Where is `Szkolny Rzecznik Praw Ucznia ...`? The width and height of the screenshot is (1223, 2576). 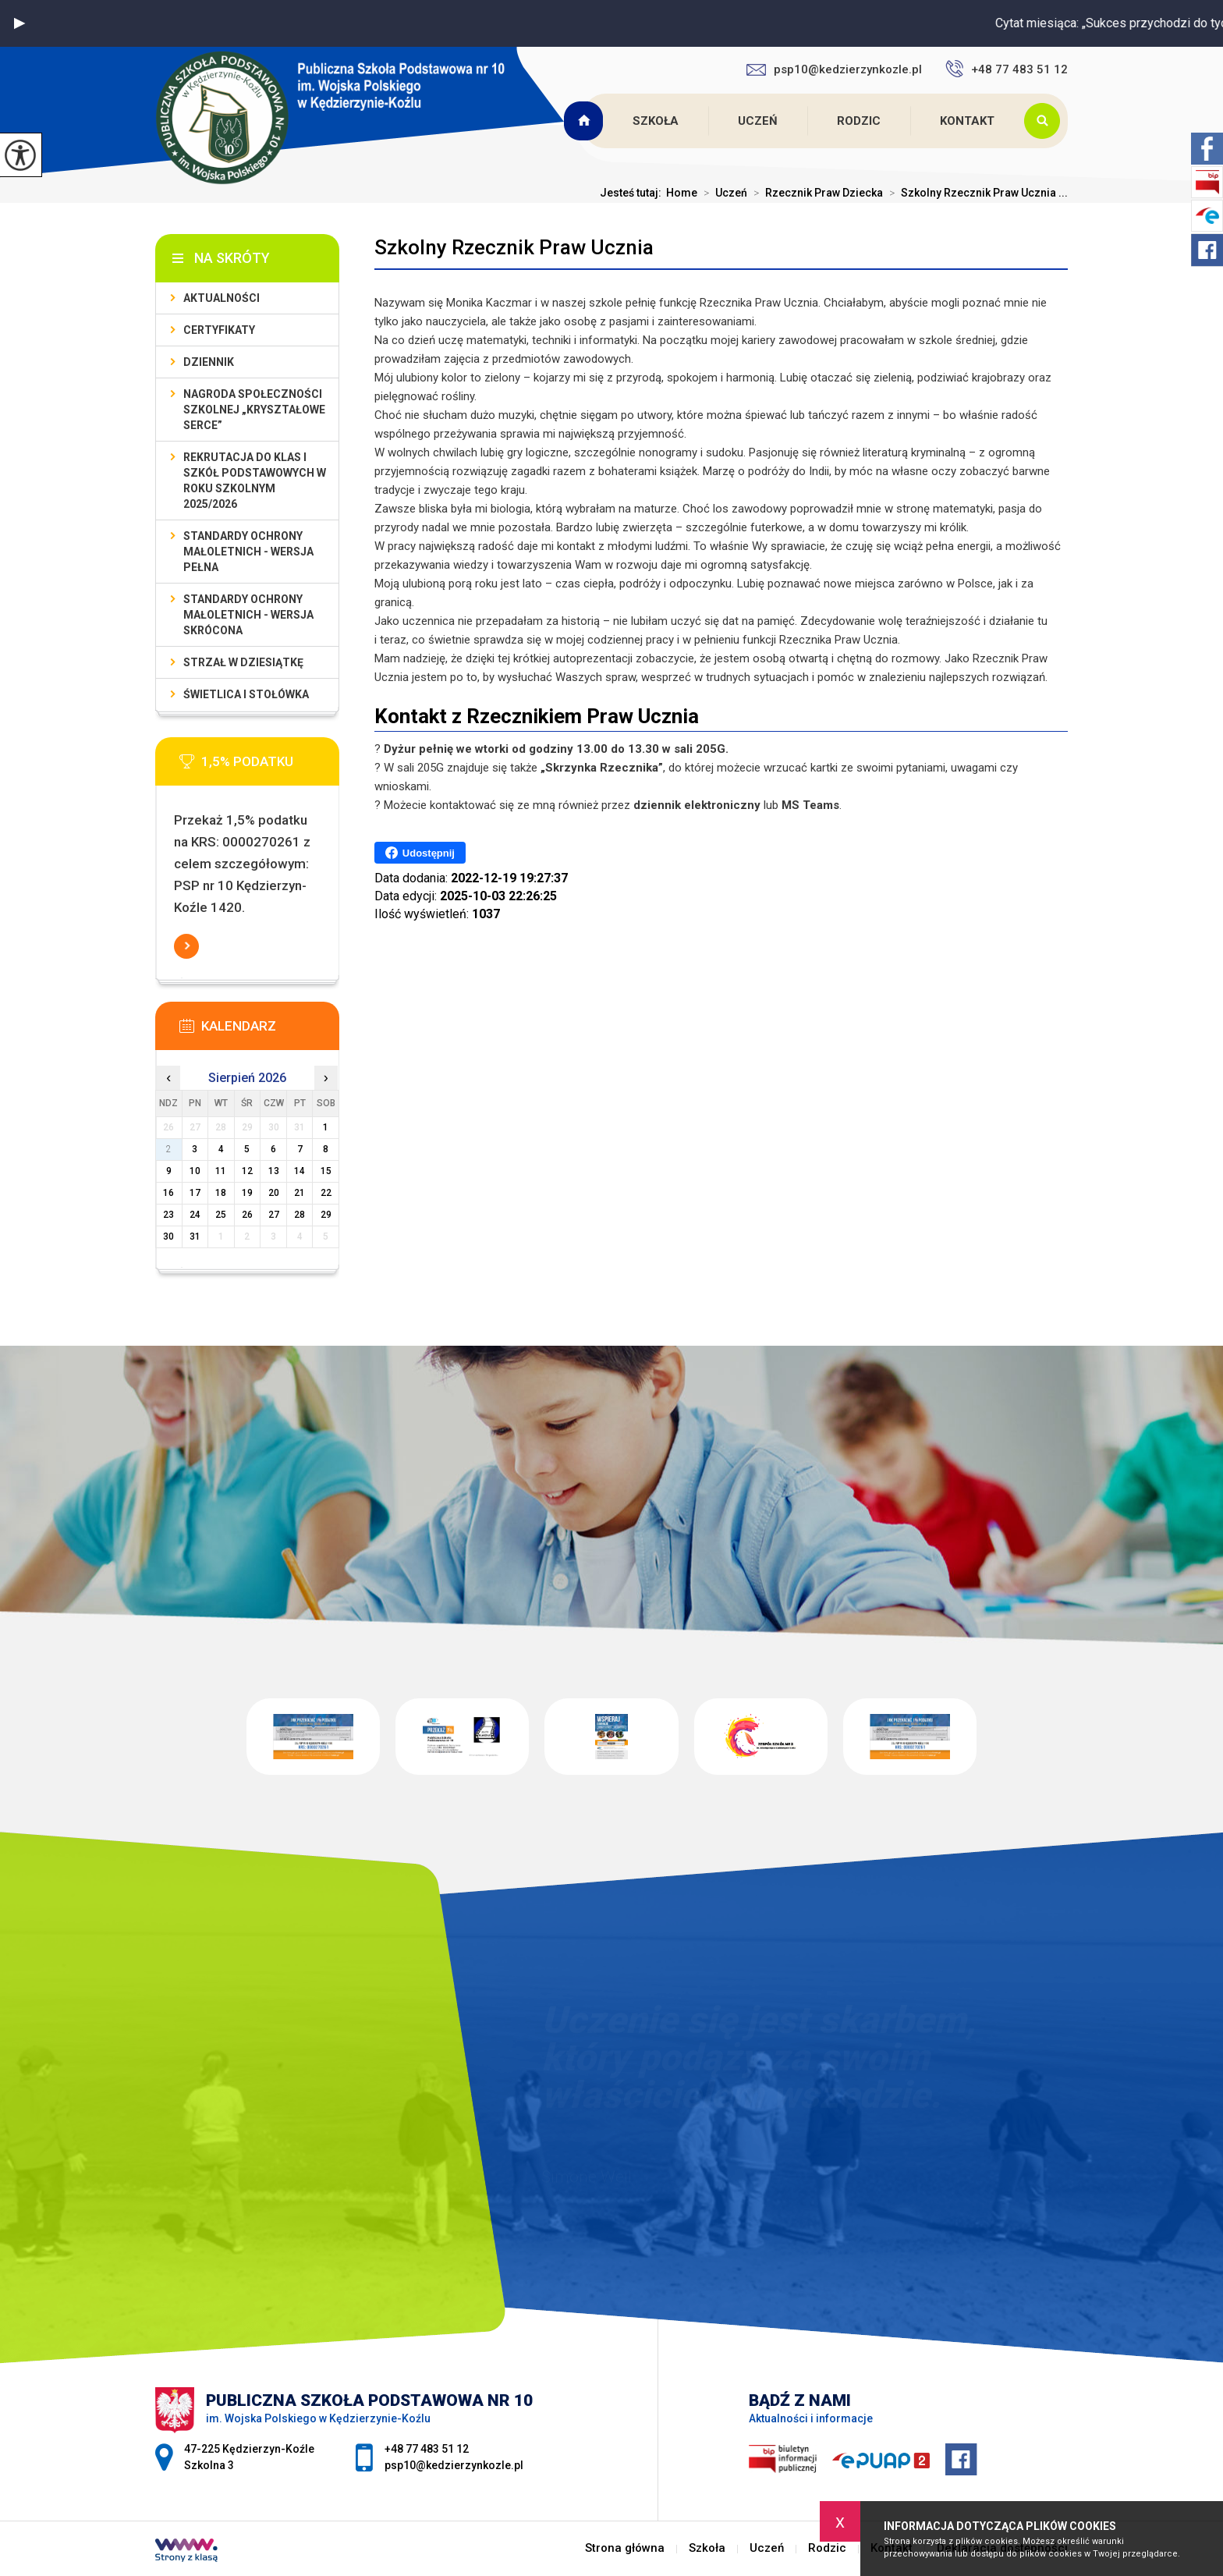
Szkolny Rzecznik Praw Ucznia ... is located at coordinates (975, 192).